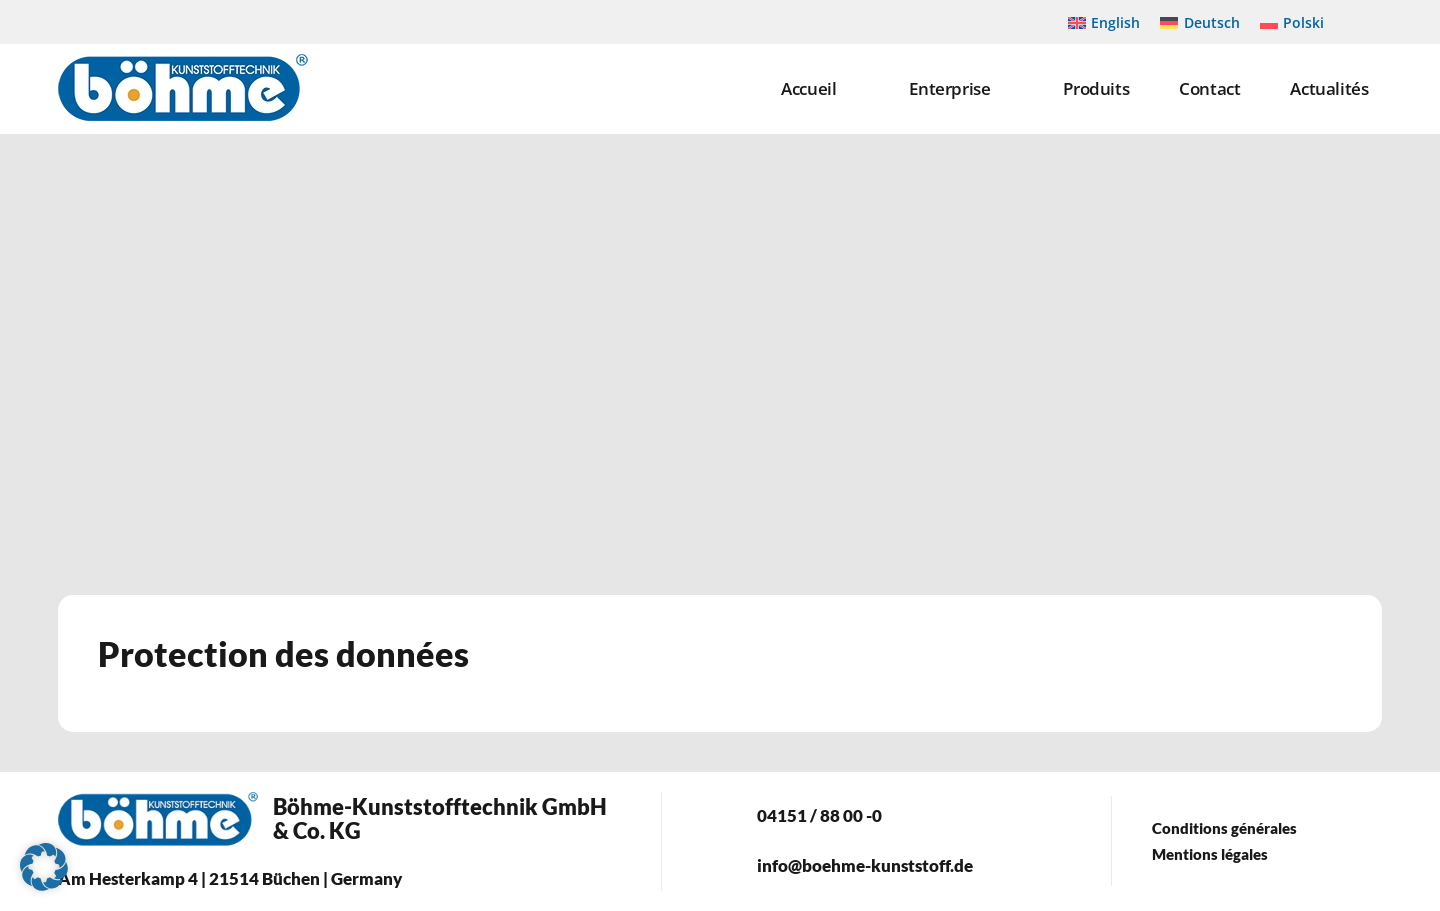 The width and height of the screenshot is (1440, 911). What do you see at coordinates (1224, 828) in the screenshot?
I see `Conditions générales` at bounding box center [1224, 828].